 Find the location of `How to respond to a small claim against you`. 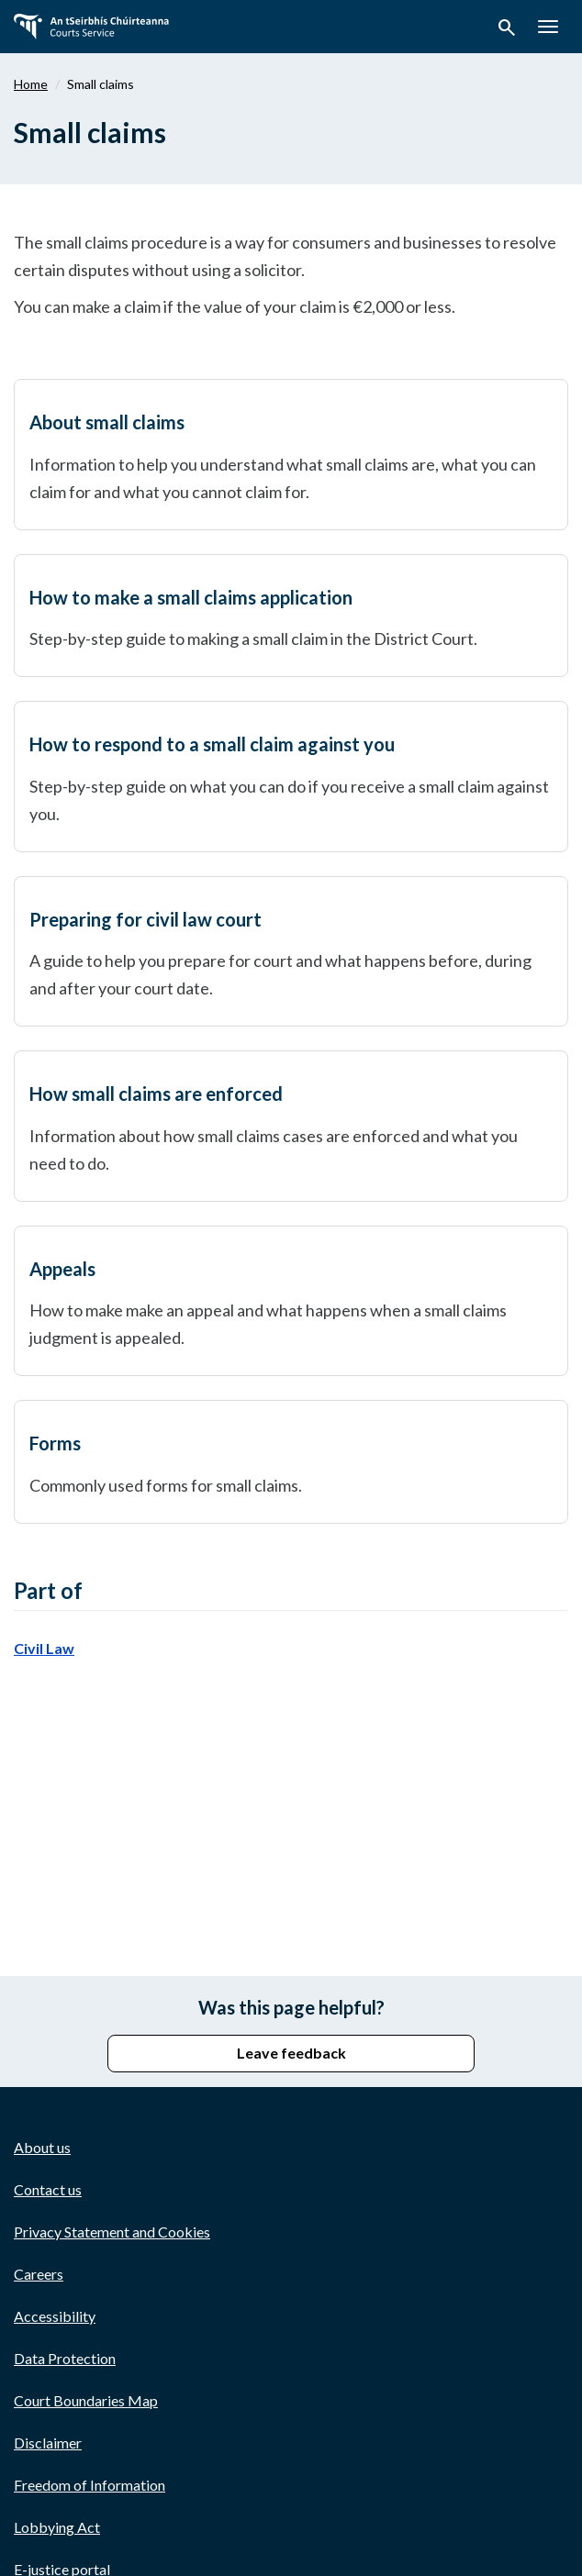

How to respond to a small claim against you is located at coordinates (212, 744).